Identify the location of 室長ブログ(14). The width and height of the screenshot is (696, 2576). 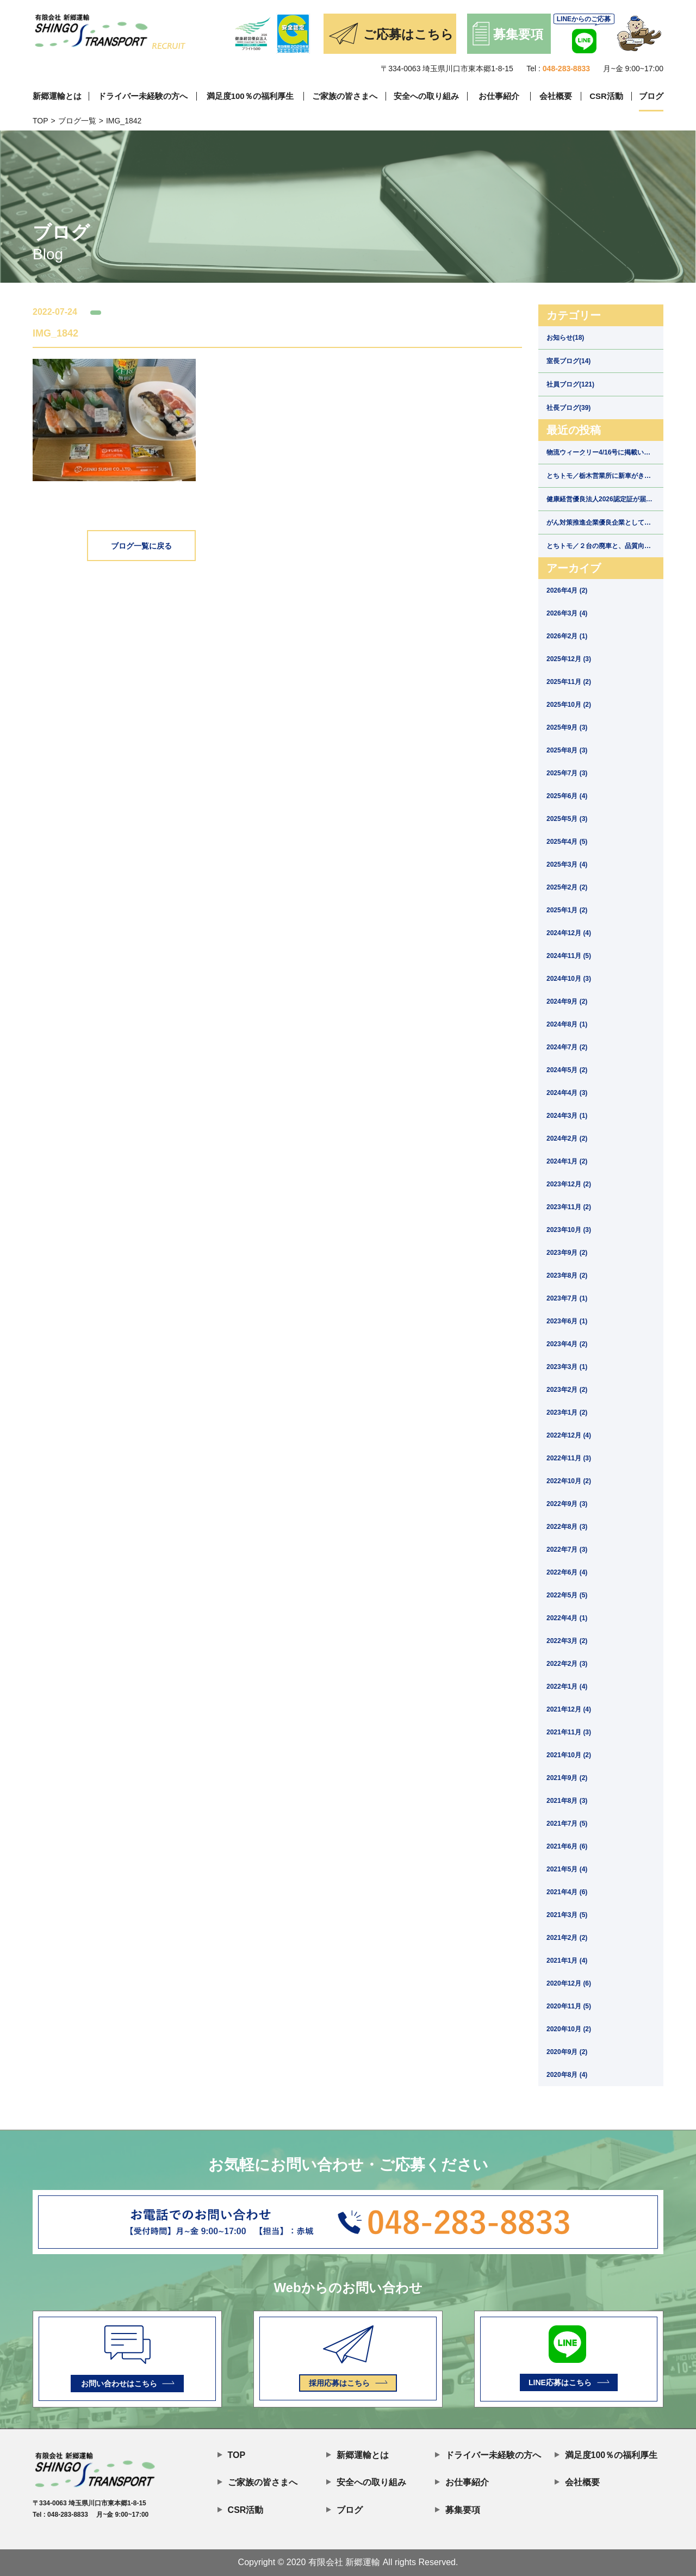
(568, 361).